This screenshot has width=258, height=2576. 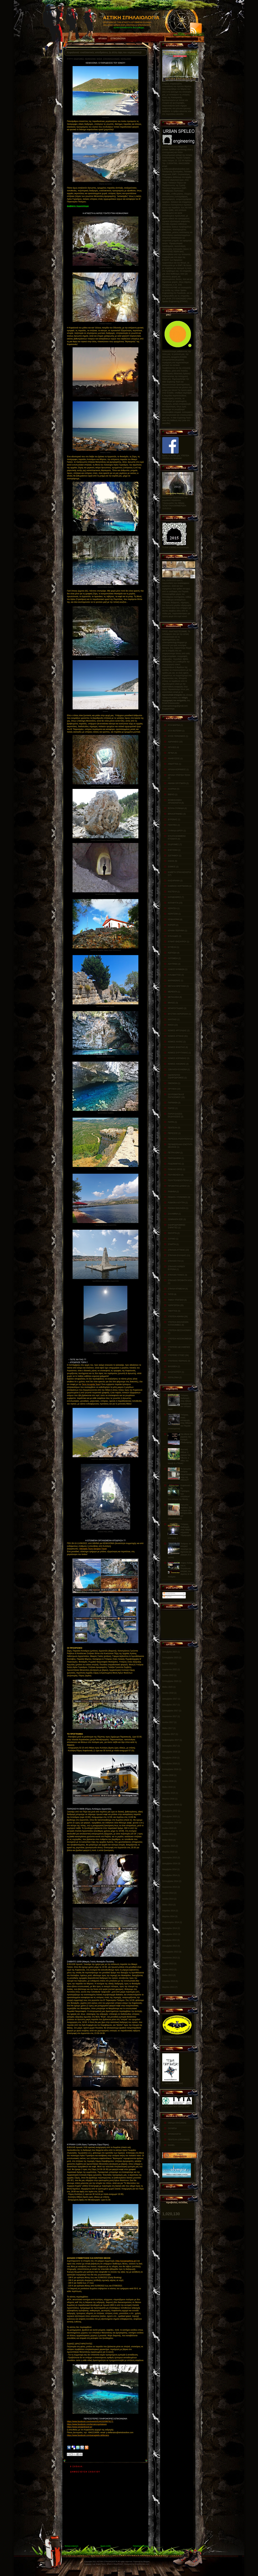 What do you see at coordinates (173, 936) in the screenshot?
I see `ΚΥΚΛΑΔΕΣ` at bounding box center [173, 936].